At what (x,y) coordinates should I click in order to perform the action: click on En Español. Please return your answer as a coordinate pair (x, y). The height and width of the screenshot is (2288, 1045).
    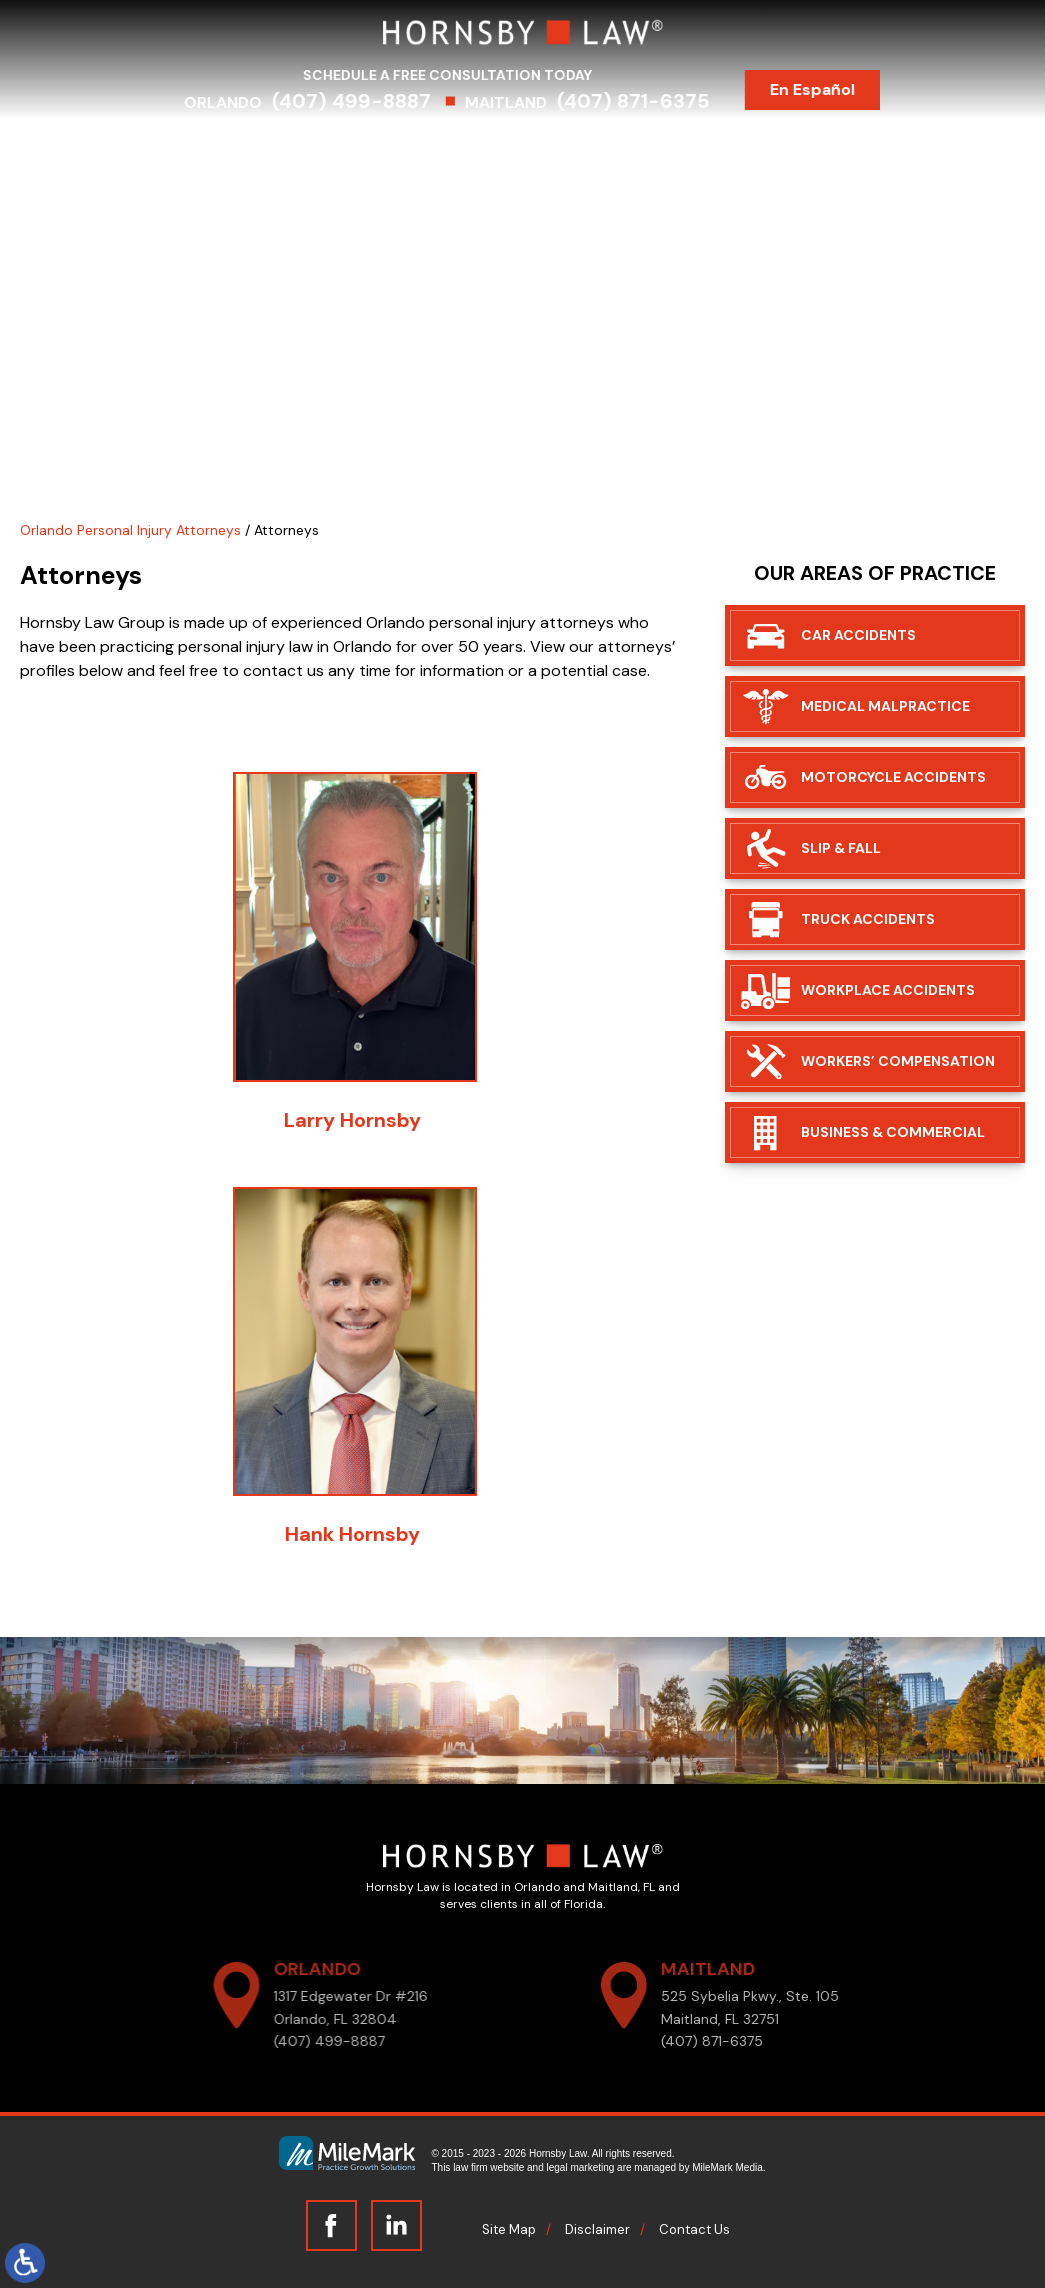
    Looking at the image, I should click on (831, 89).